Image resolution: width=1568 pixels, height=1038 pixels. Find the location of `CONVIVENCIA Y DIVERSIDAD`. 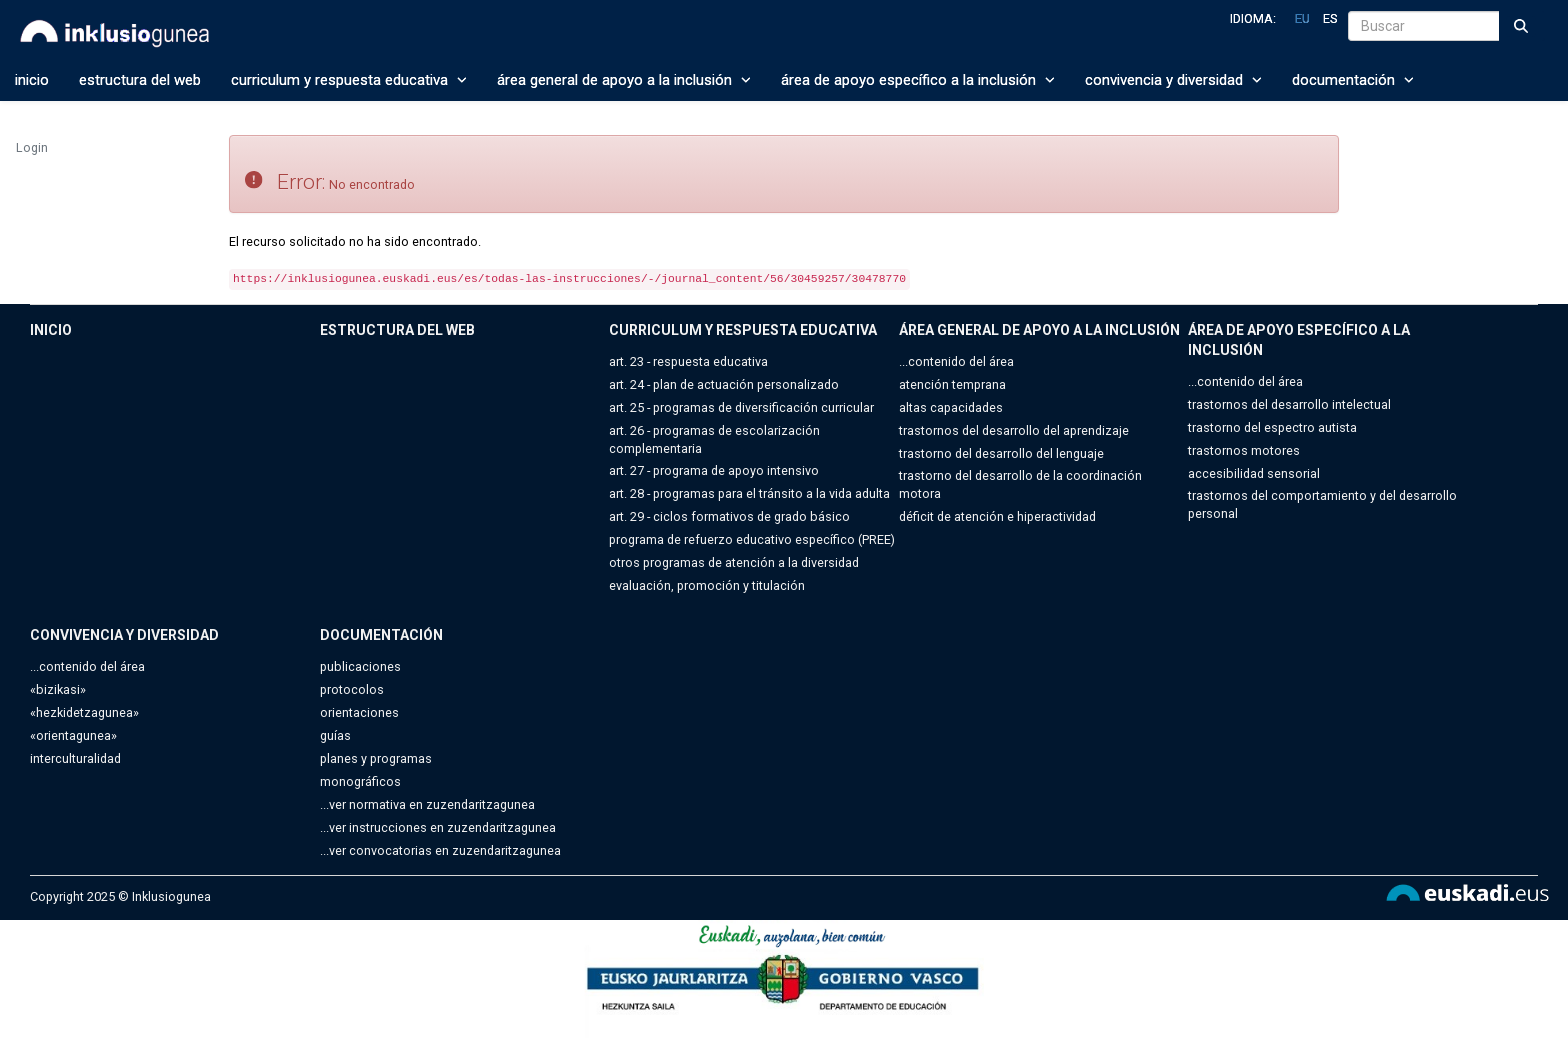

CONVIVENCIA Y DIVERSIDAD is located at coordinates (124, 635).